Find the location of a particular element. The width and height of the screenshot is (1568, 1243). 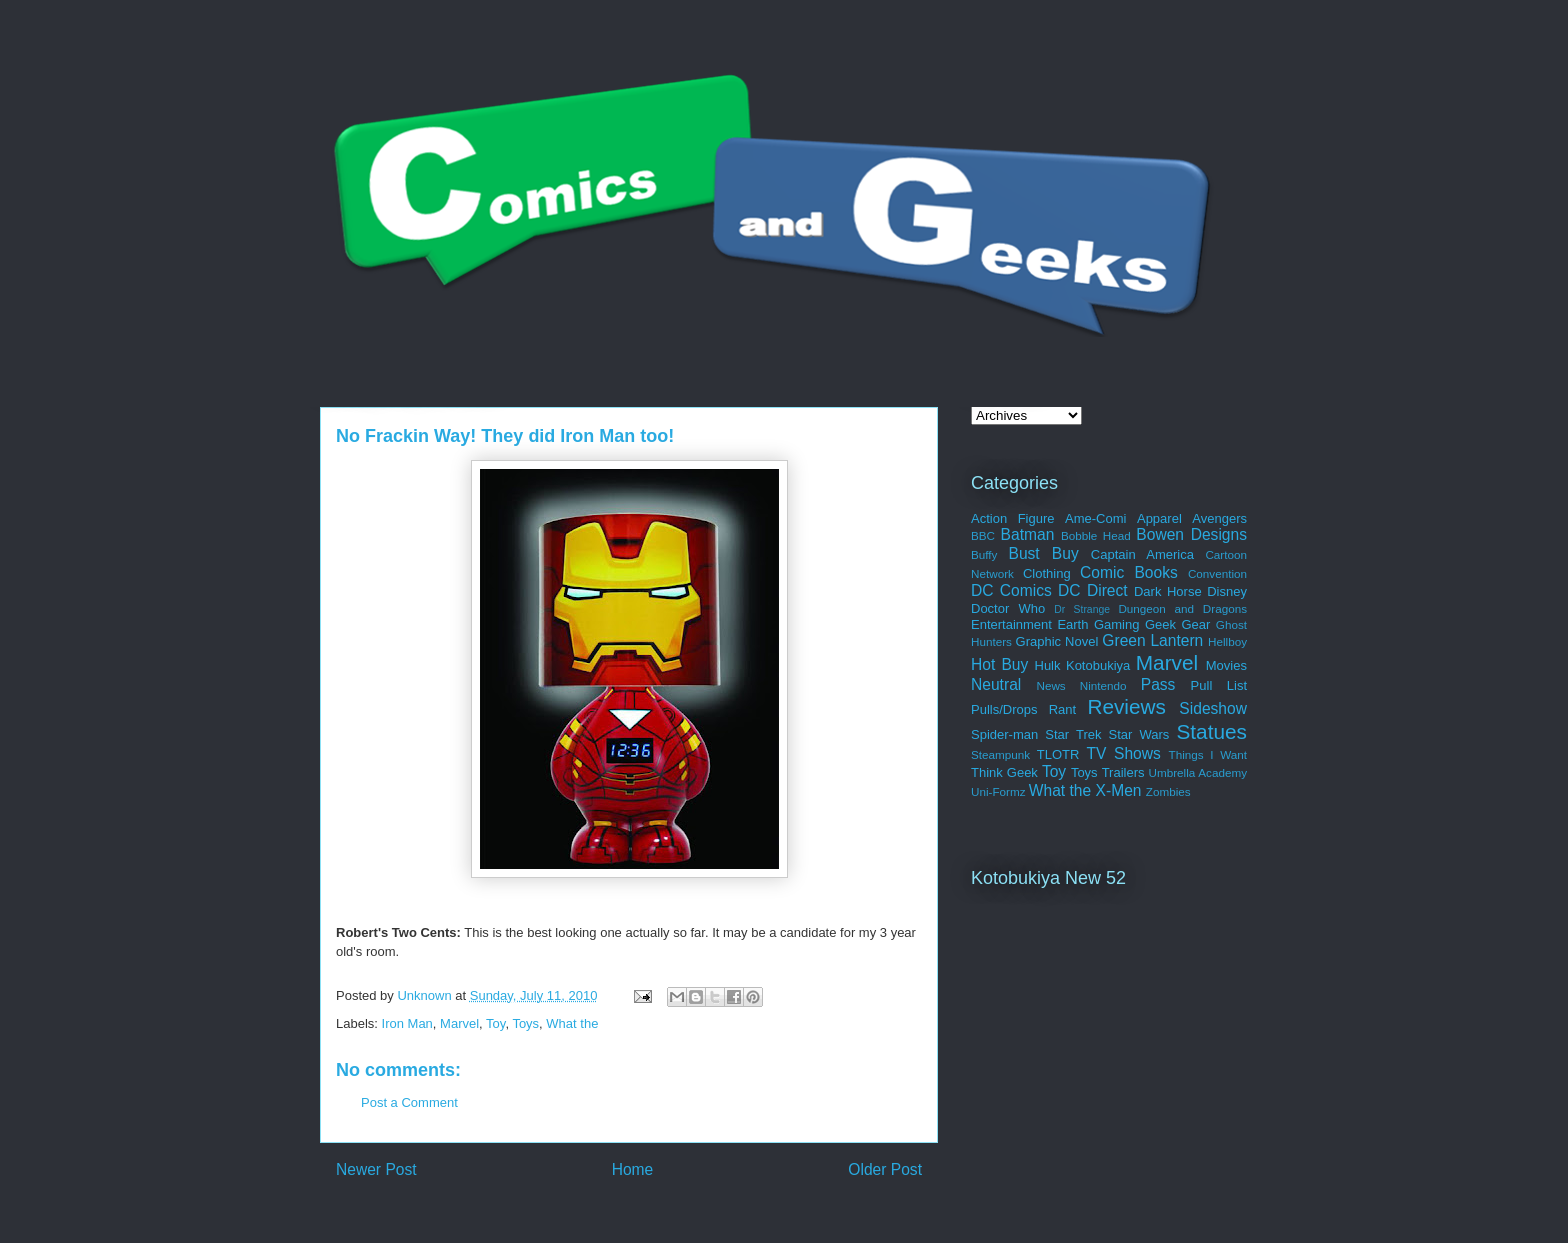

TLOTR is located at coordinates (1058, 754).